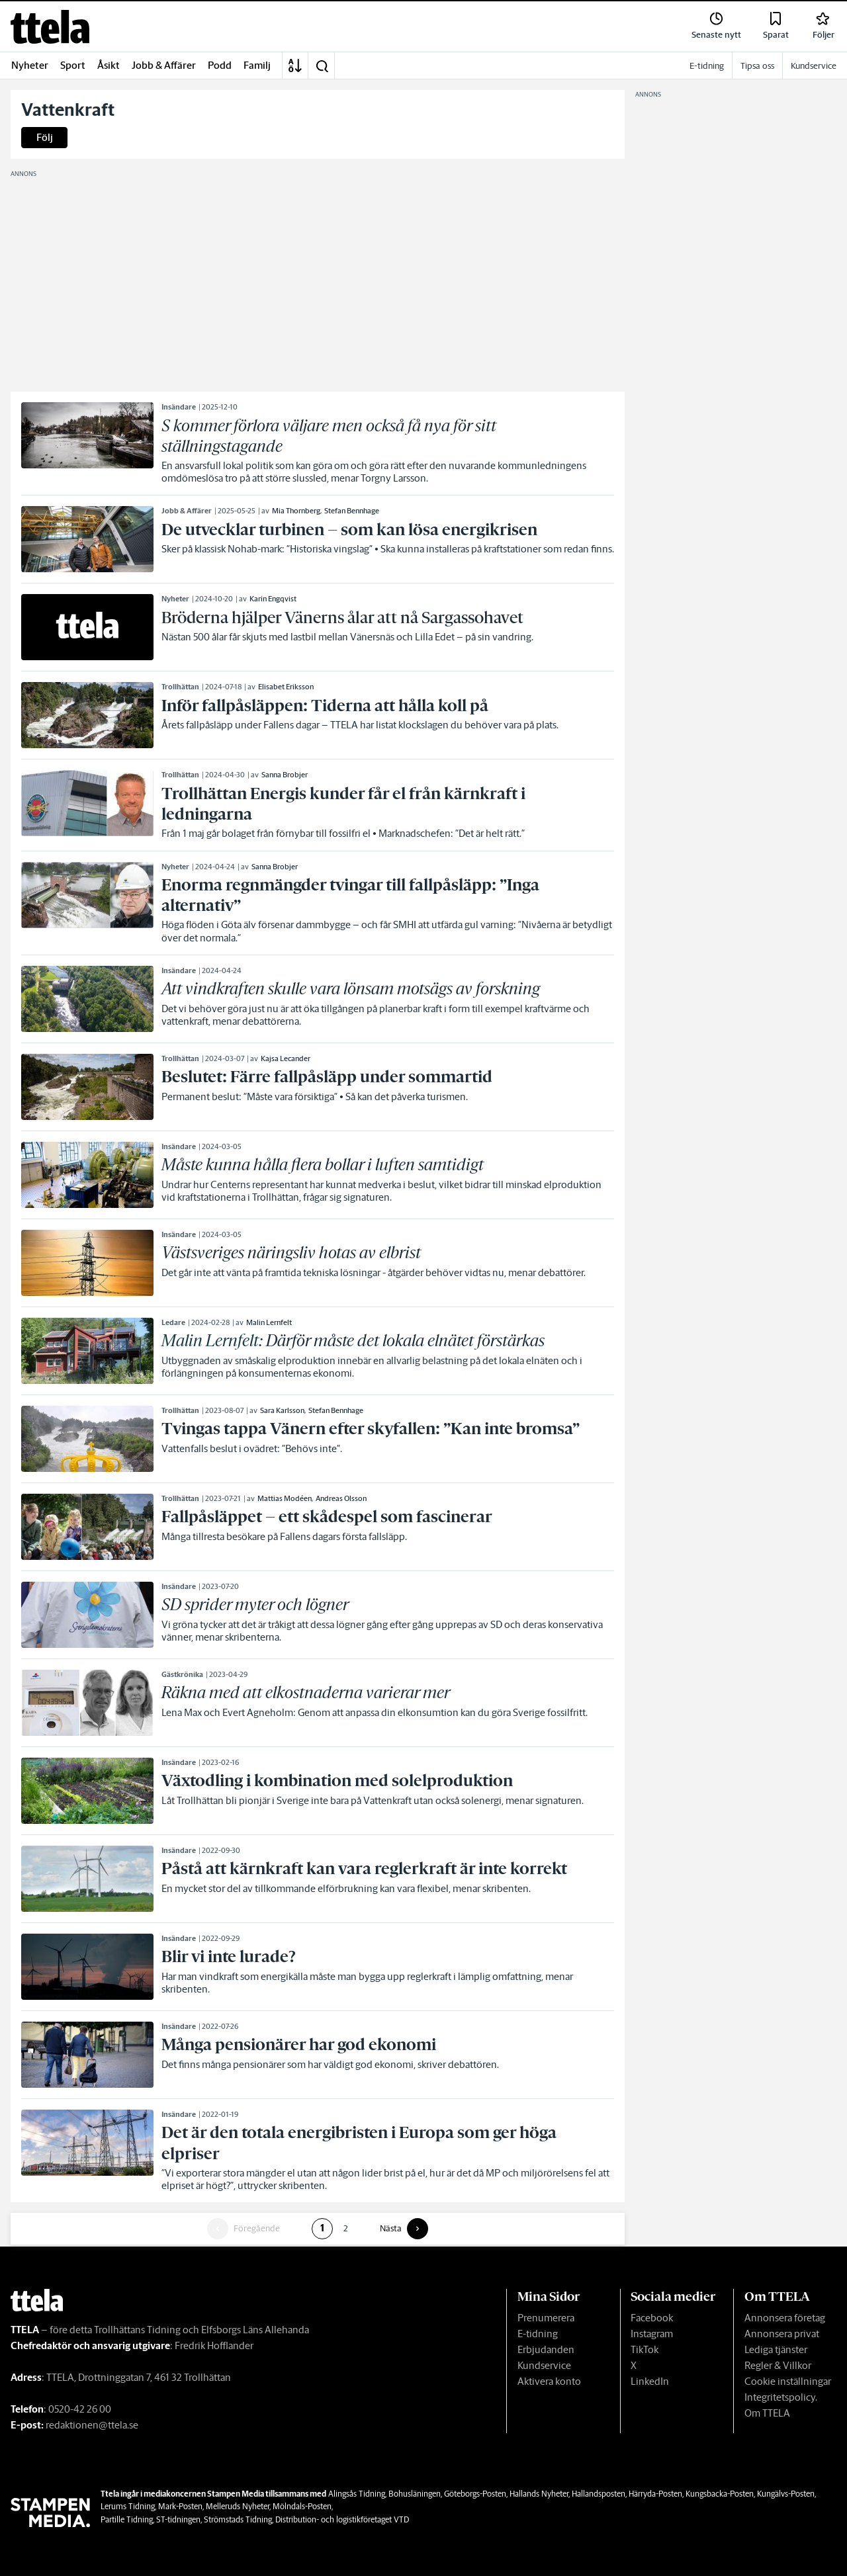 This screenshot has width=847, height=2576. Describe the element at coordinates (342, 2519) in the screenshot. I see `Distribution- och logistikföretaget VTD` at that location.